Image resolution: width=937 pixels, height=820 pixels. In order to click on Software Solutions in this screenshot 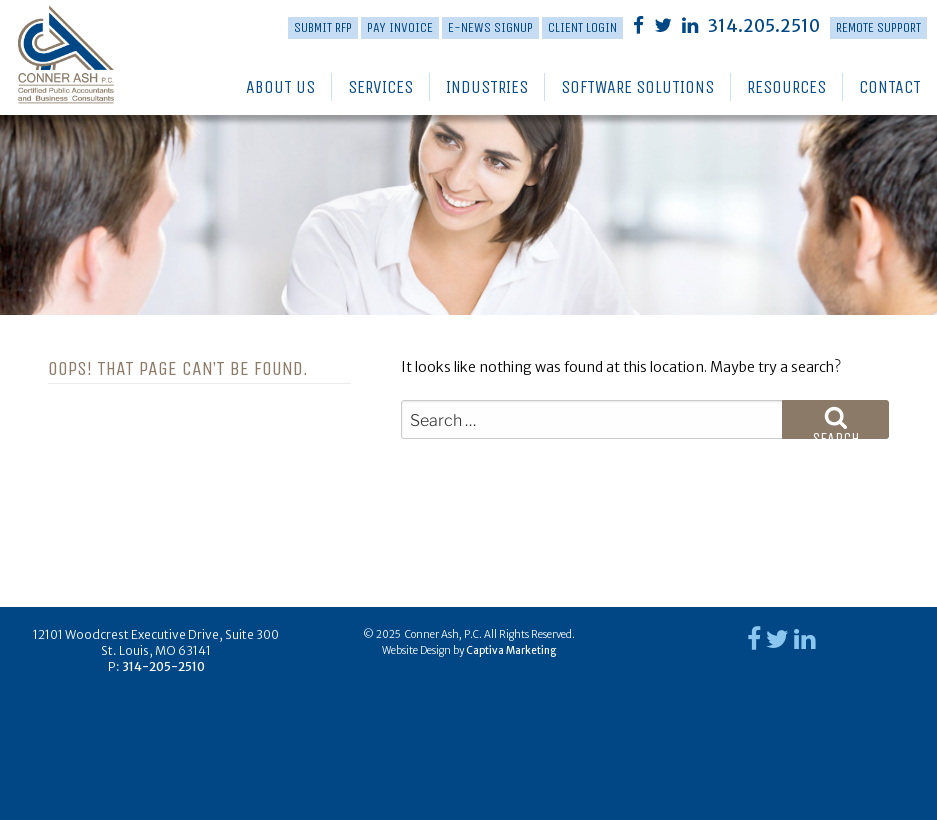, I will do `click(637, 87)`.